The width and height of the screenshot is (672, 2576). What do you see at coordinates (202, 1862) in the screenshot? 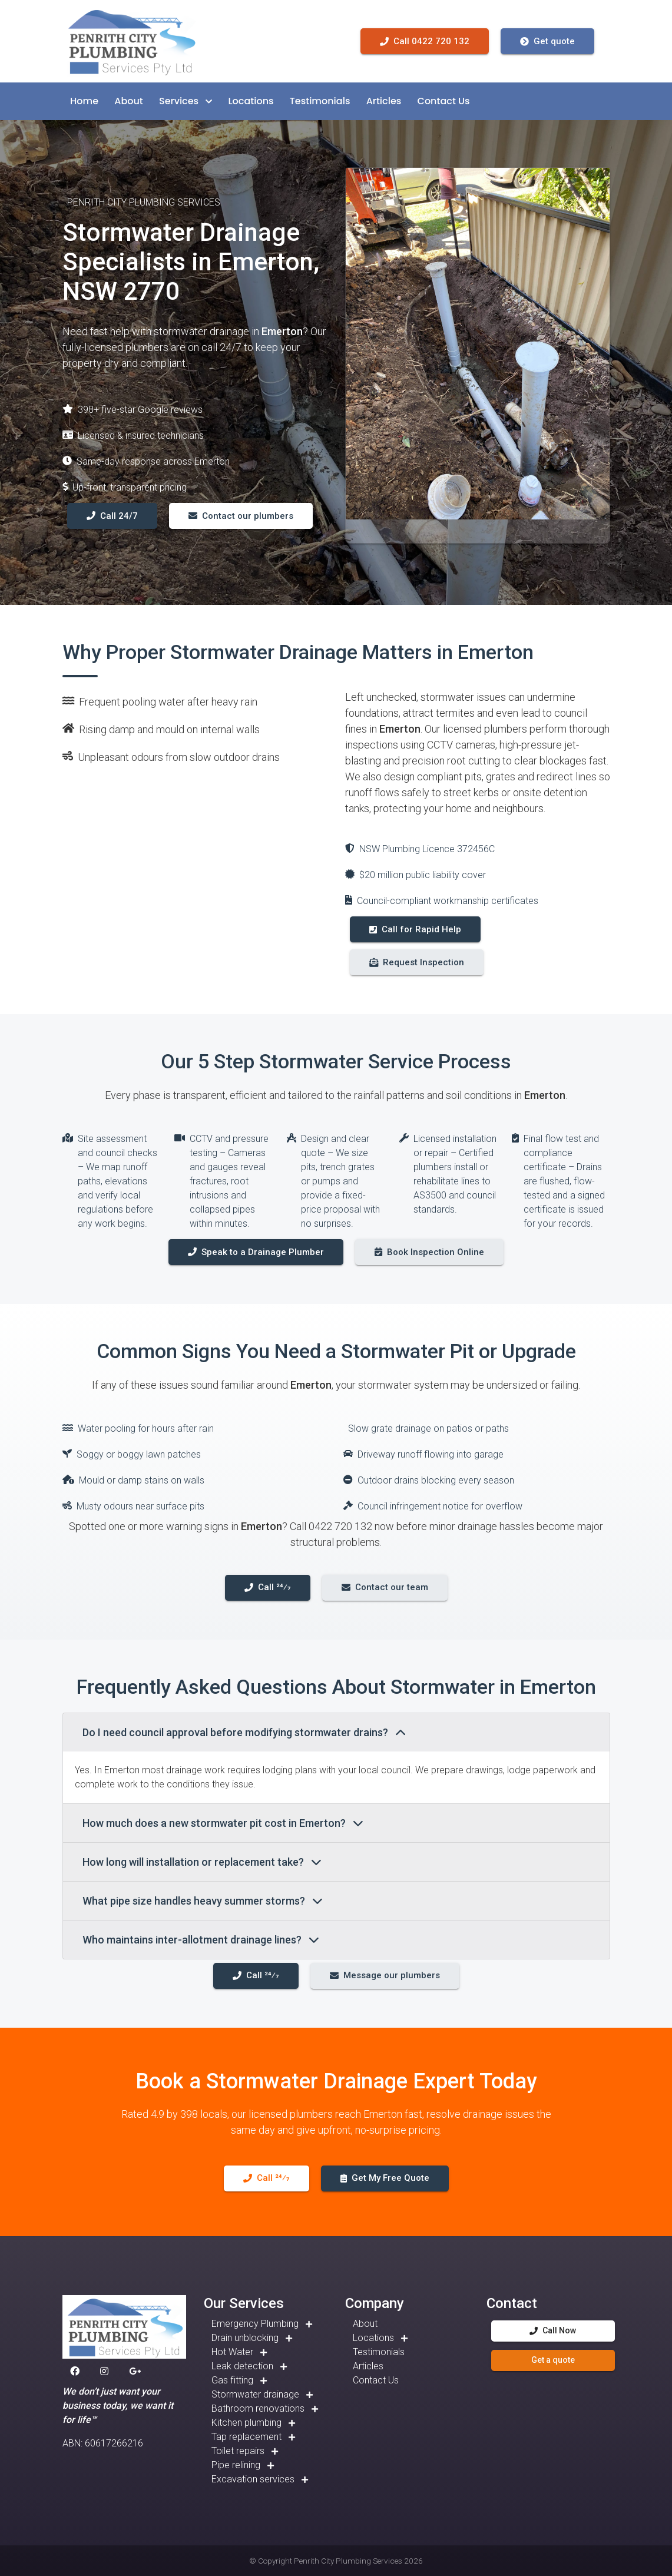
I see `How long will installation or replacement take?` at bounding box center [202, 1862].